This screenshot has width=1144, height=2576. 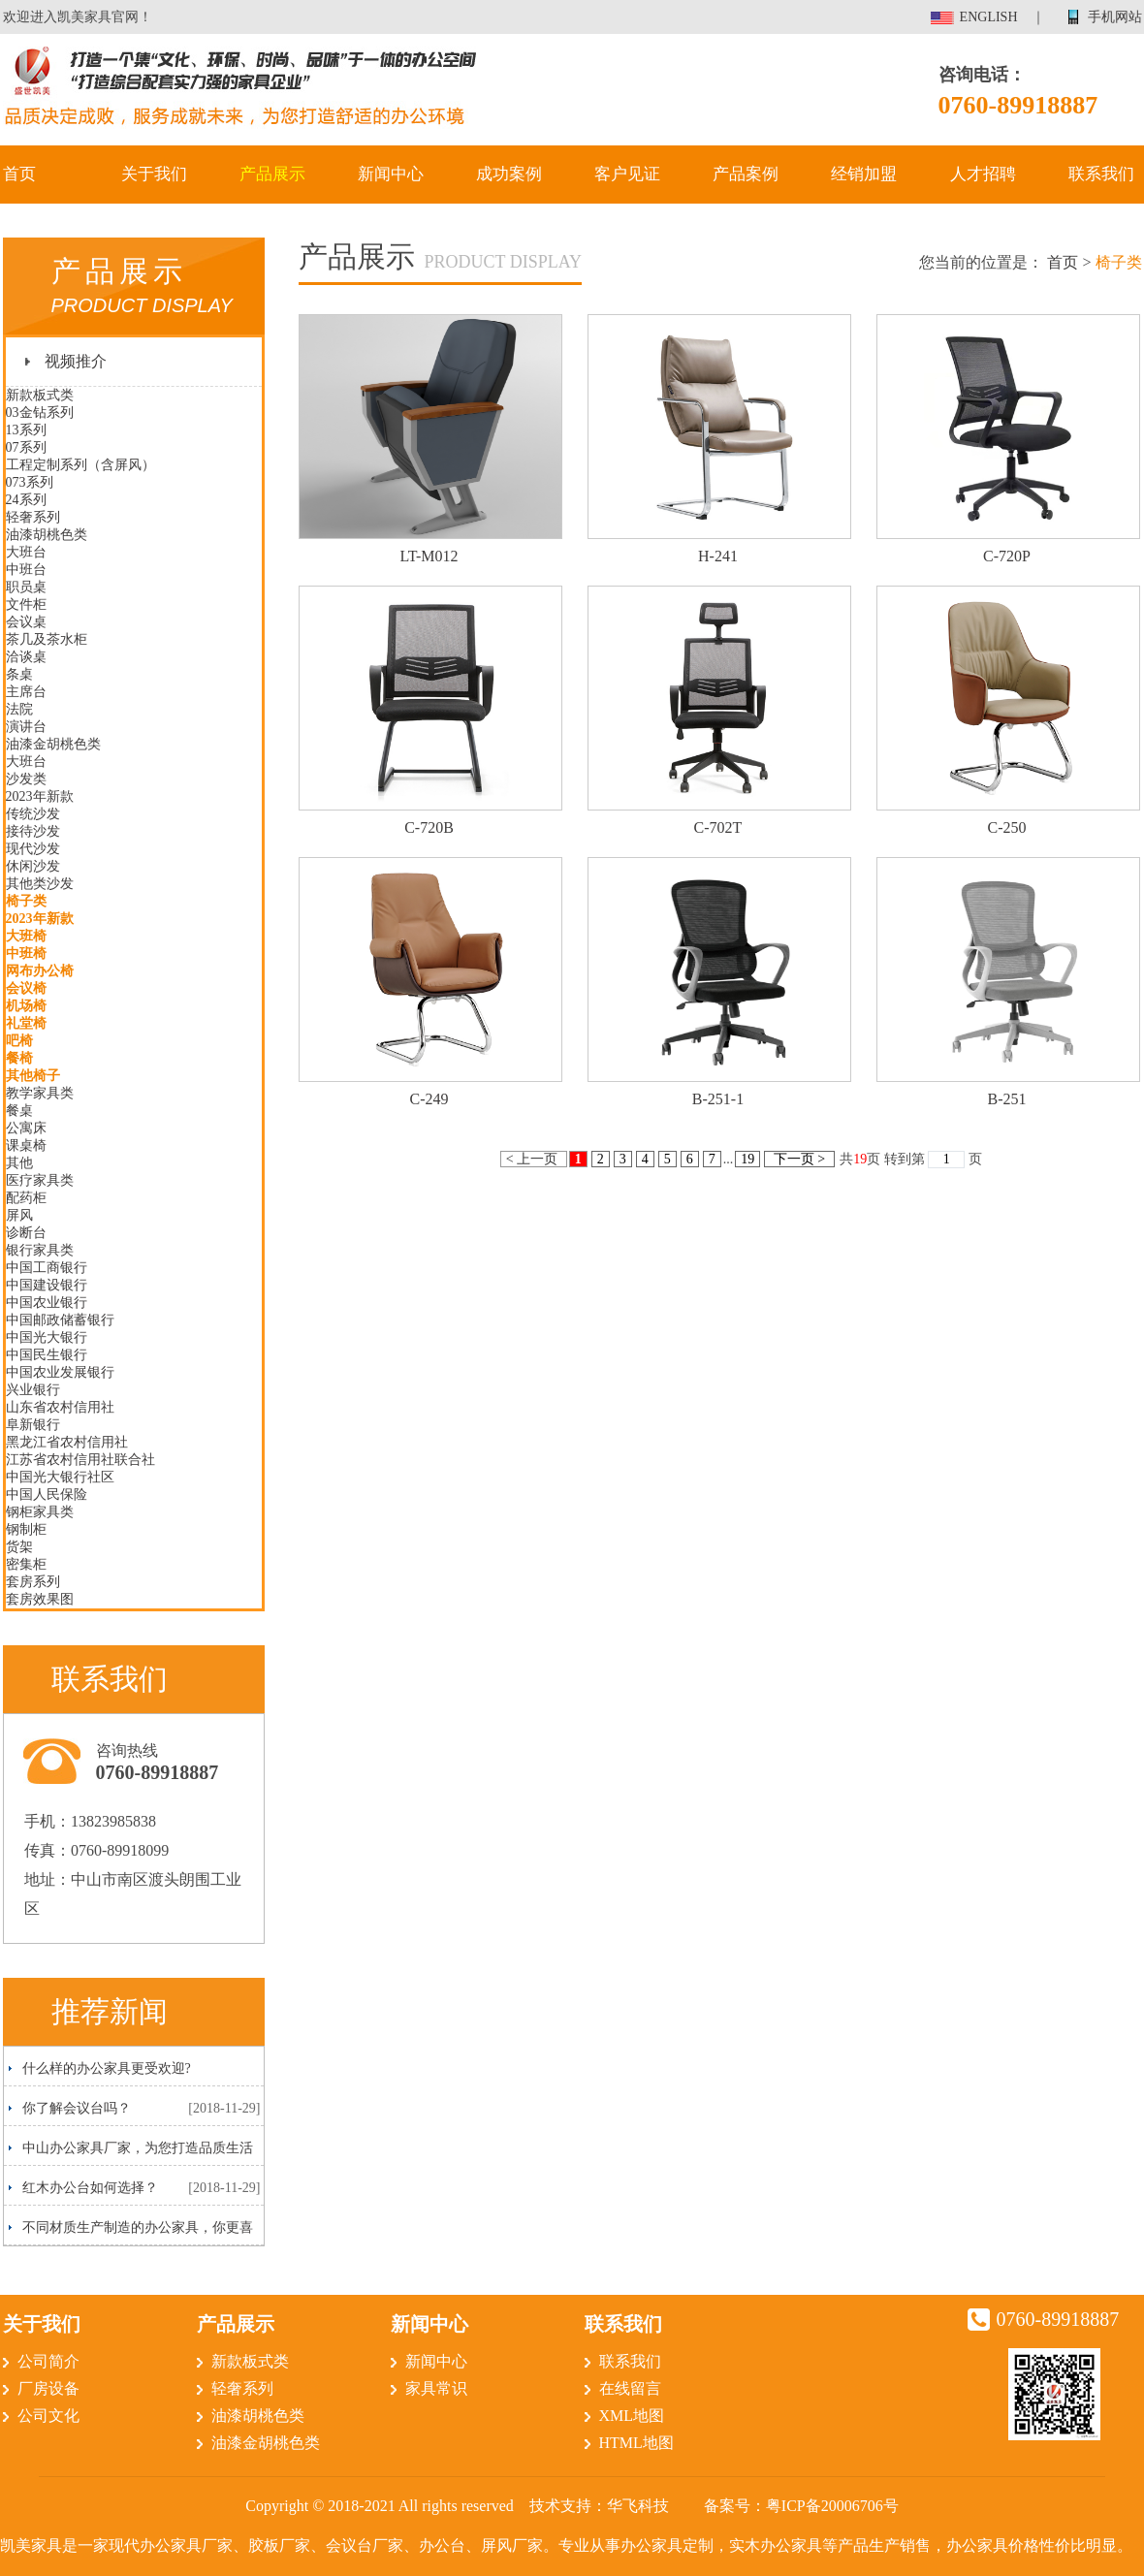 I want to click on 医疗家具类, so click(x=40, y=1180).